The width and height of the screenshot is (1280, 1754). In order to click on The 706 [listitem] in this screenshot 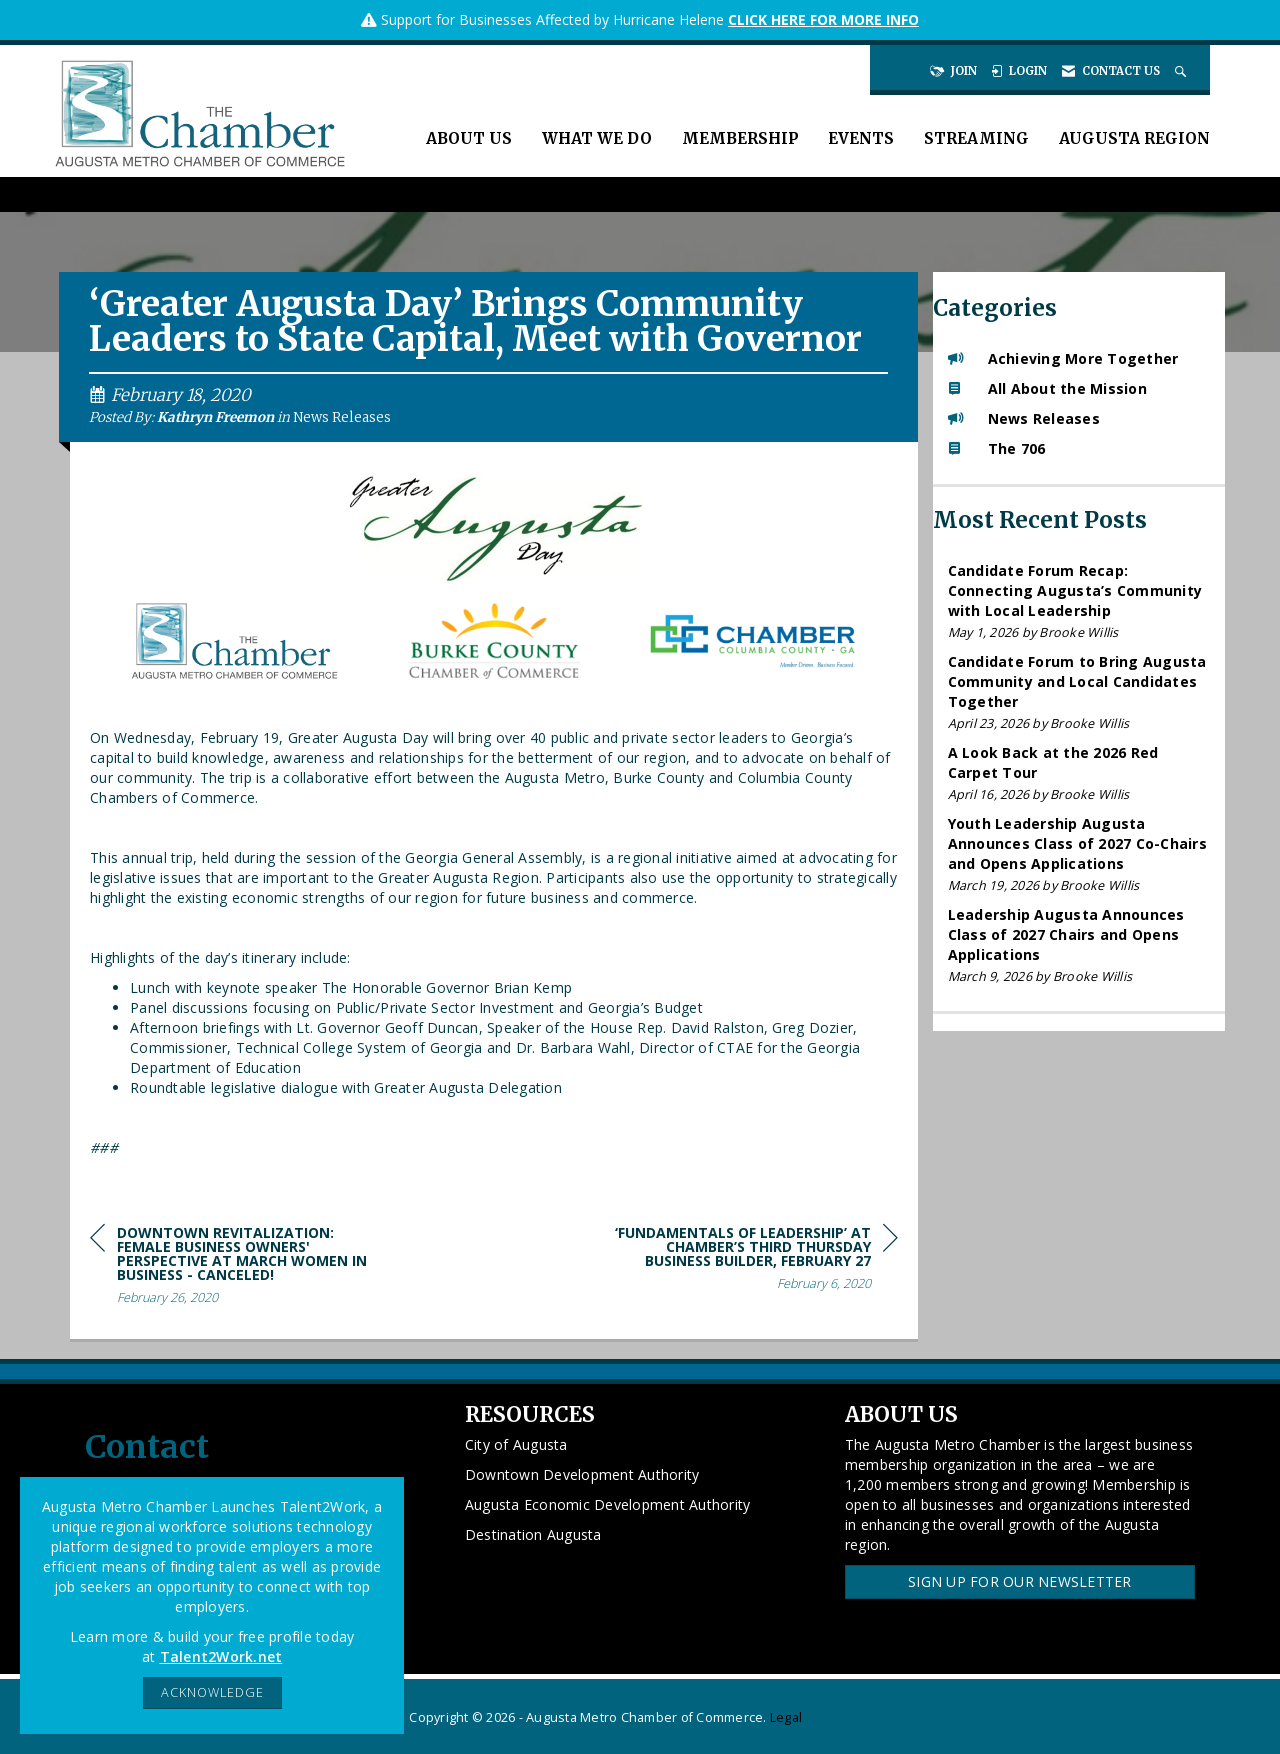, I will do `click(997, 448)`.